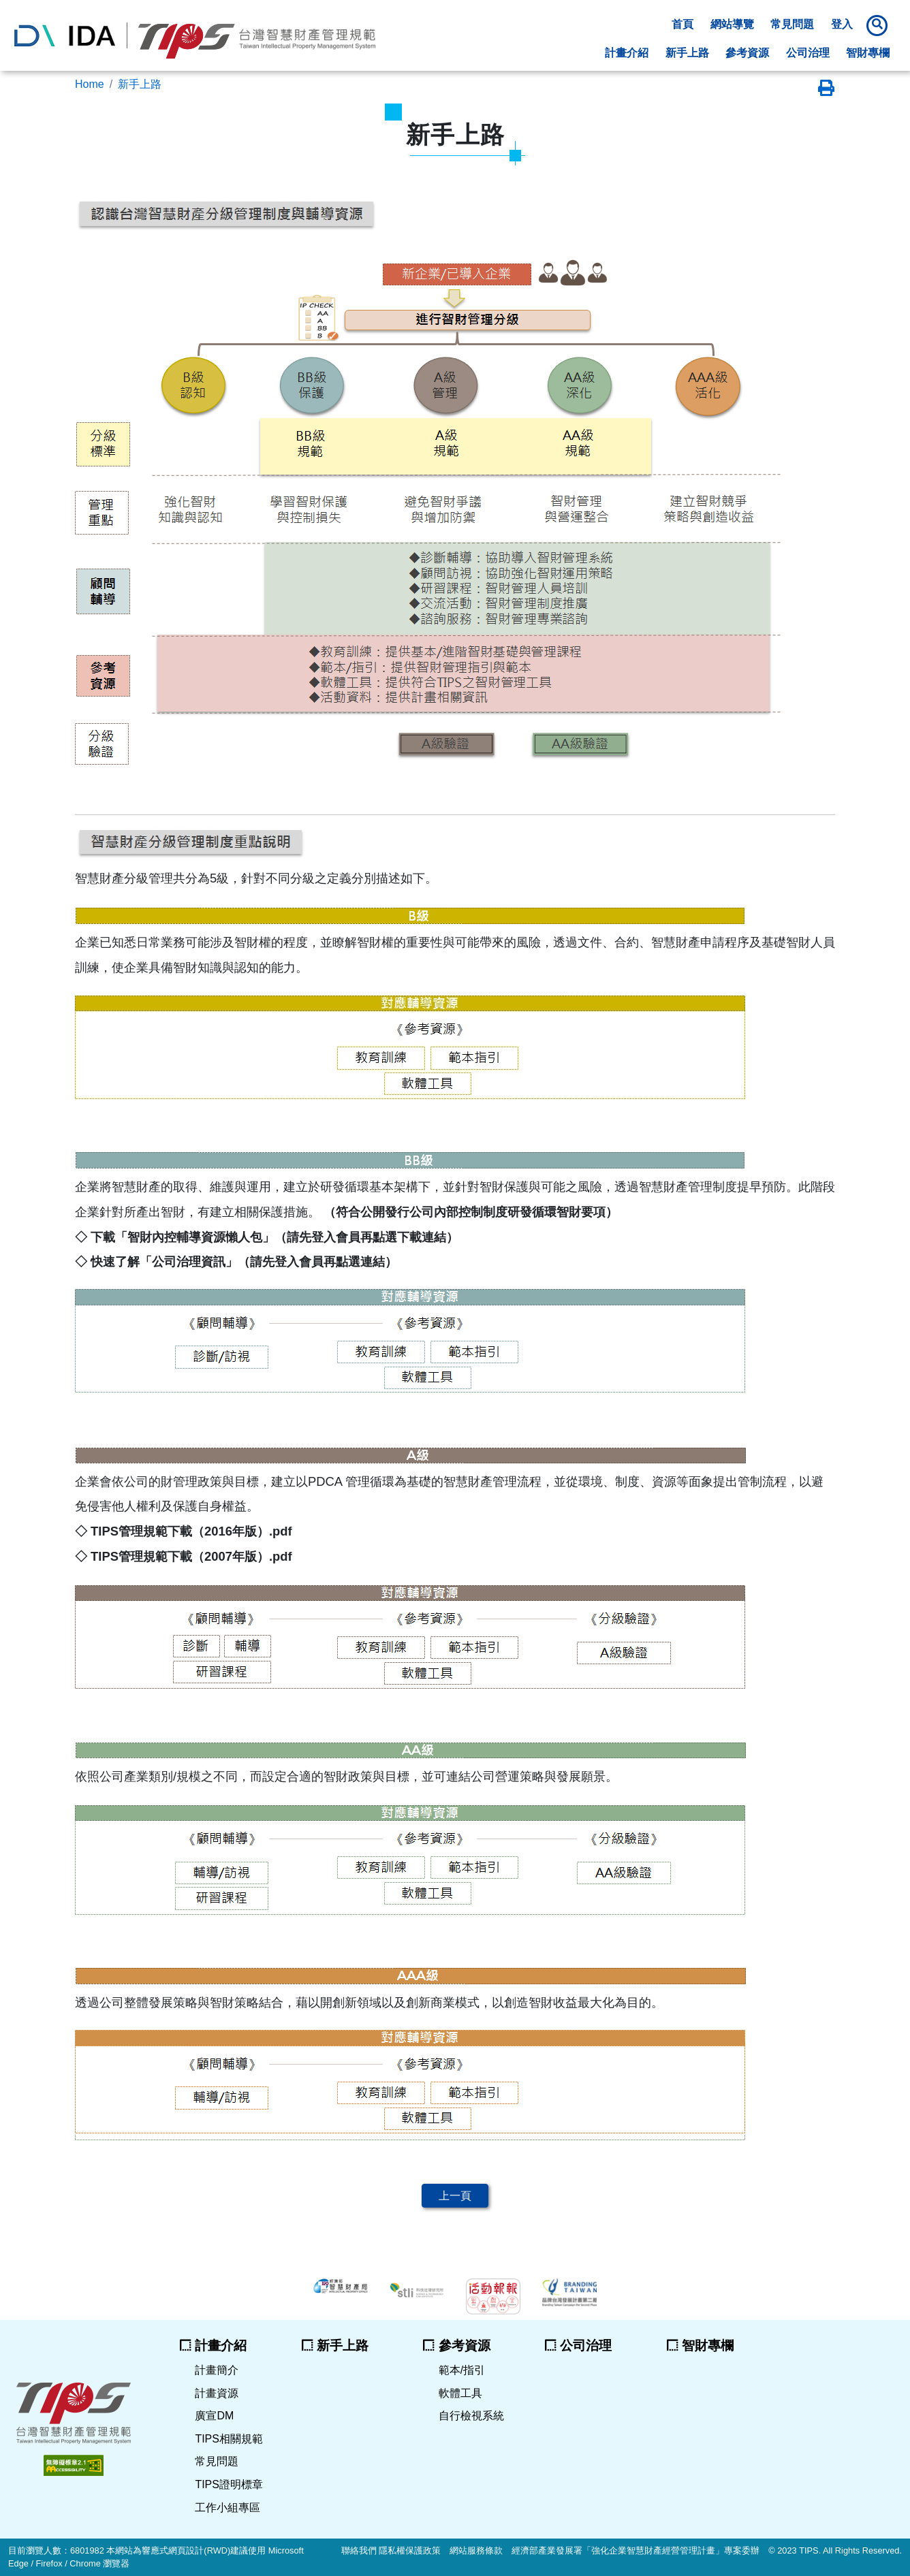 The height and width of the screenshot is (2576, 910). I want to click on 工作小組專區, so click(227, 2507).